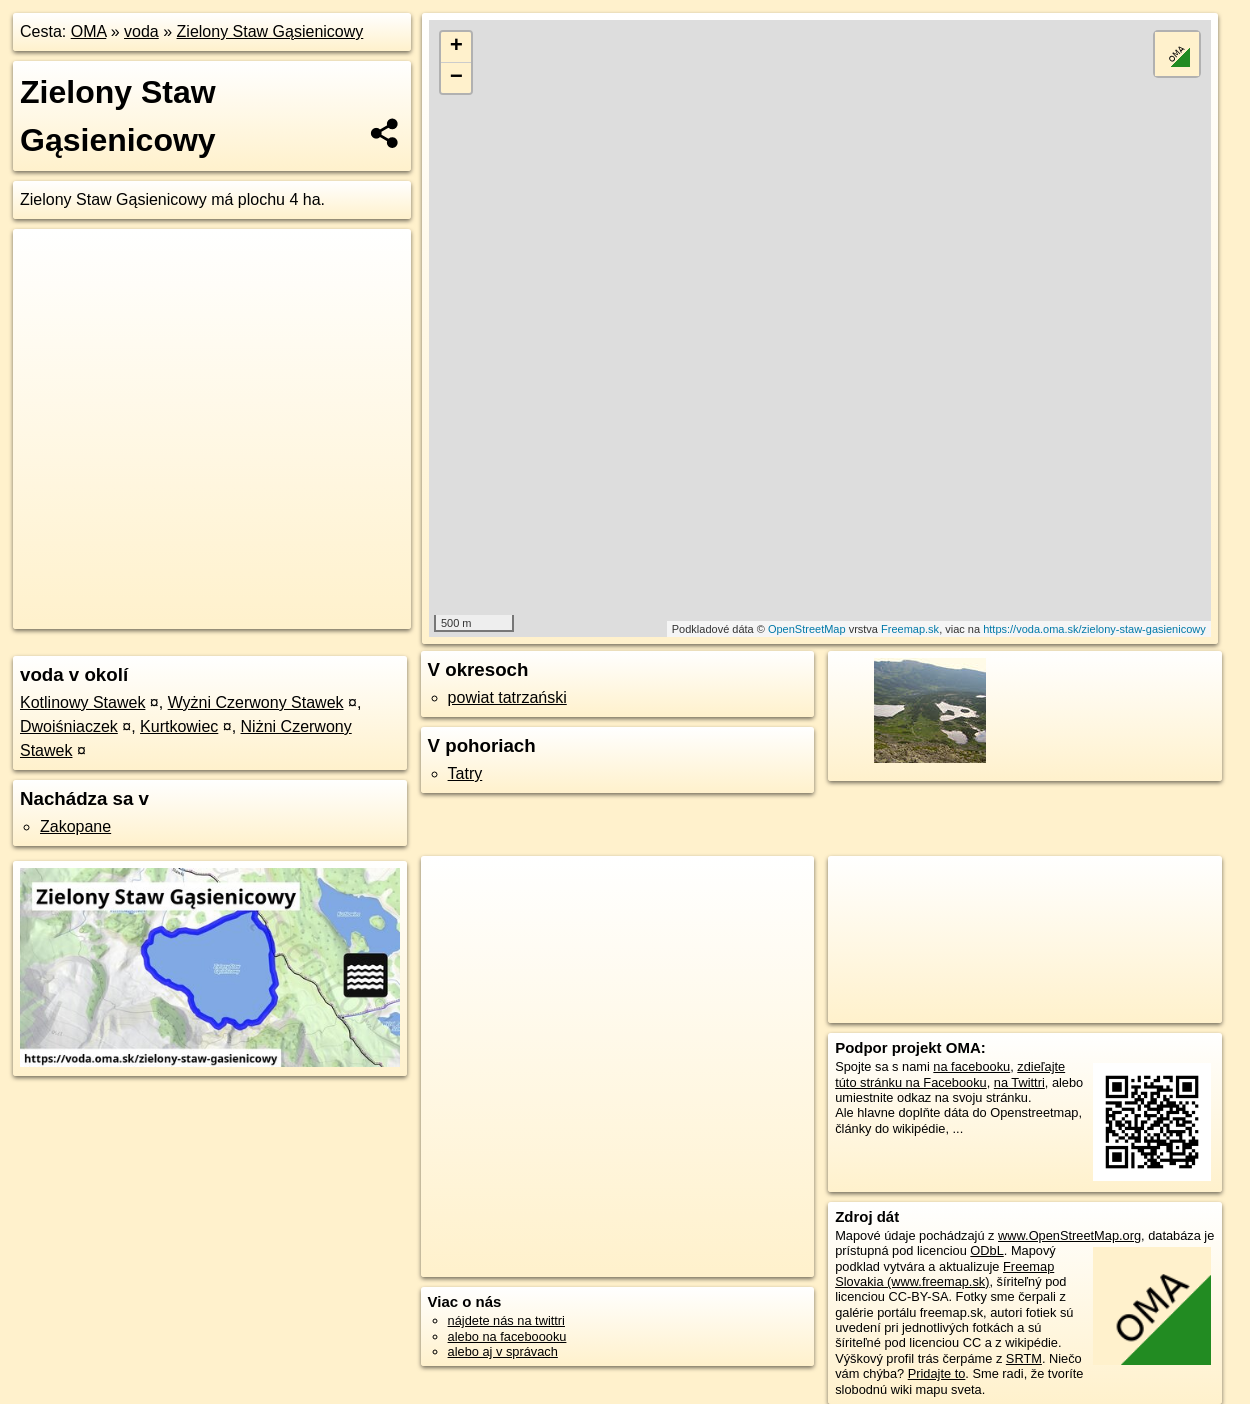 The width and height of the screenshot is (1250, 1404). What do you see at coordinates (270, 31) in the screenshot?
I see `Zielony Staw Gąsienicowy` at bounding box center [270, 31].